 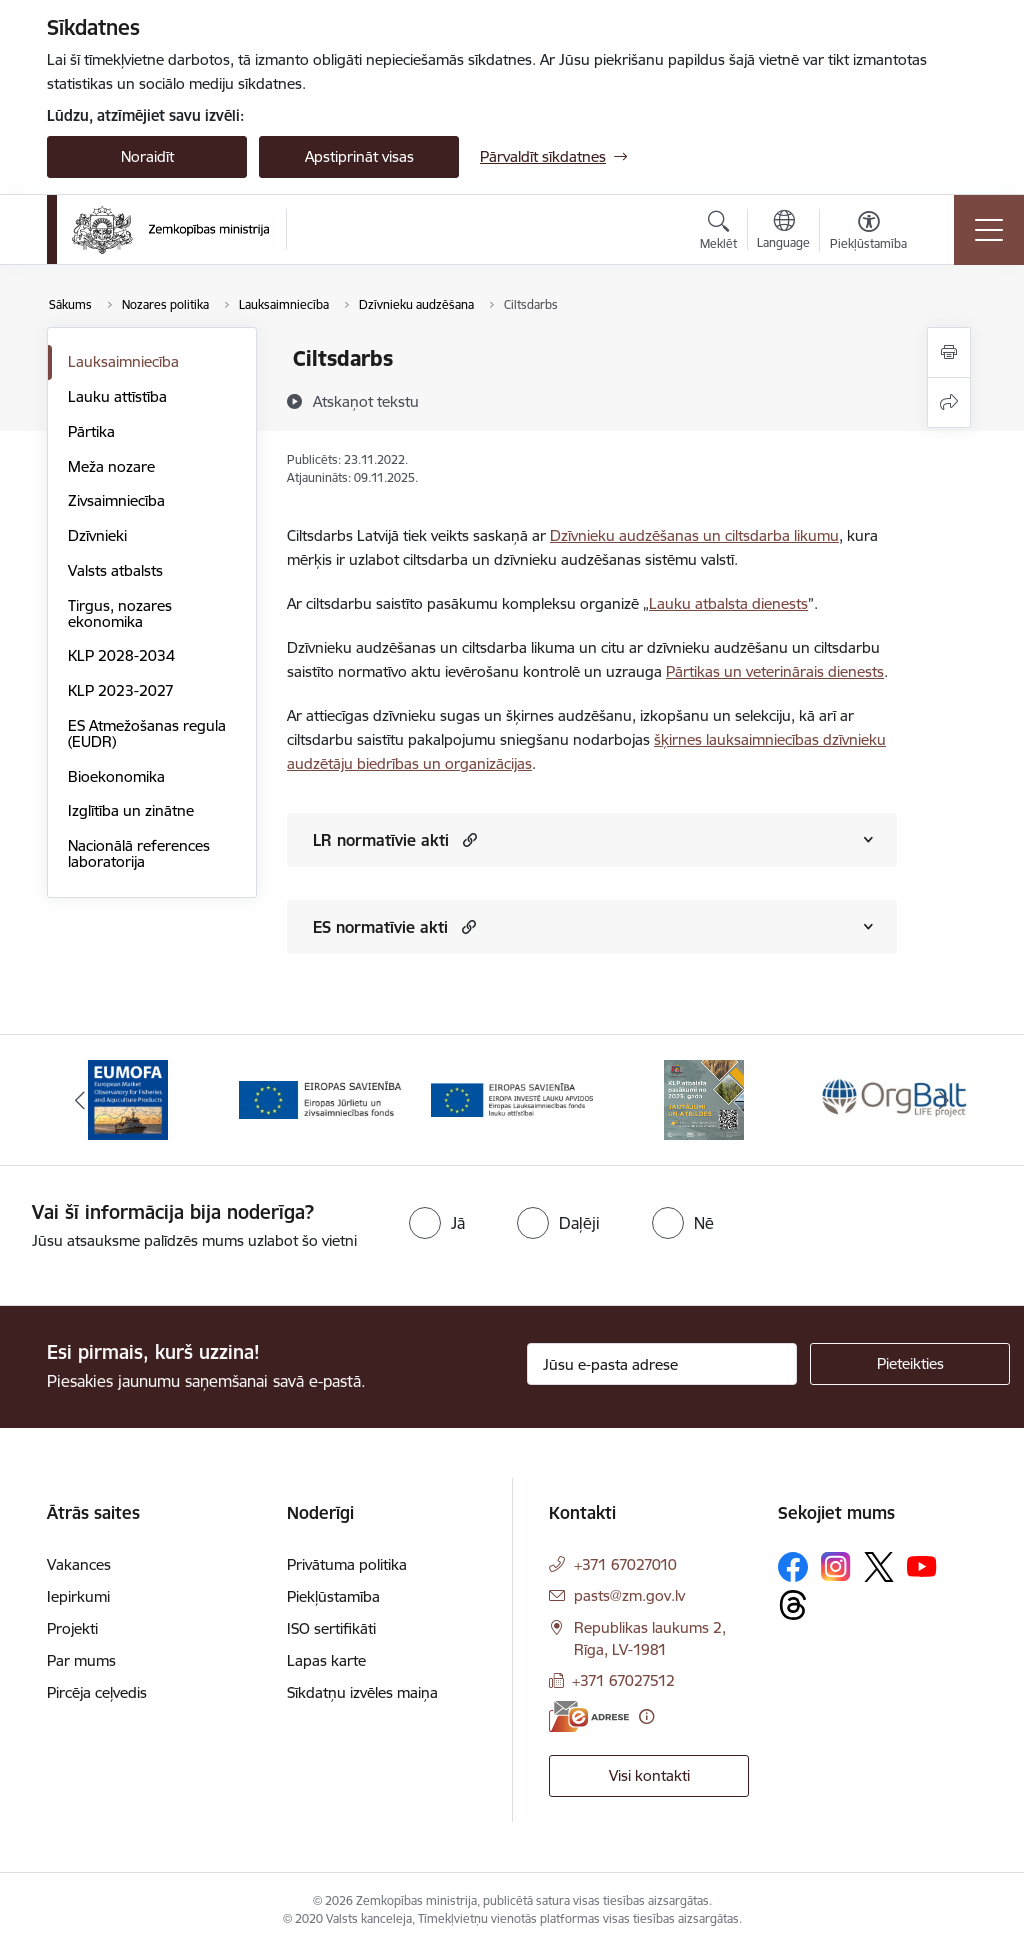 What do you see at coordinates (922, 1566) in the screenshot?
I see `[Sekojiet mums Youtube]` at bounding box center [922, 1566].